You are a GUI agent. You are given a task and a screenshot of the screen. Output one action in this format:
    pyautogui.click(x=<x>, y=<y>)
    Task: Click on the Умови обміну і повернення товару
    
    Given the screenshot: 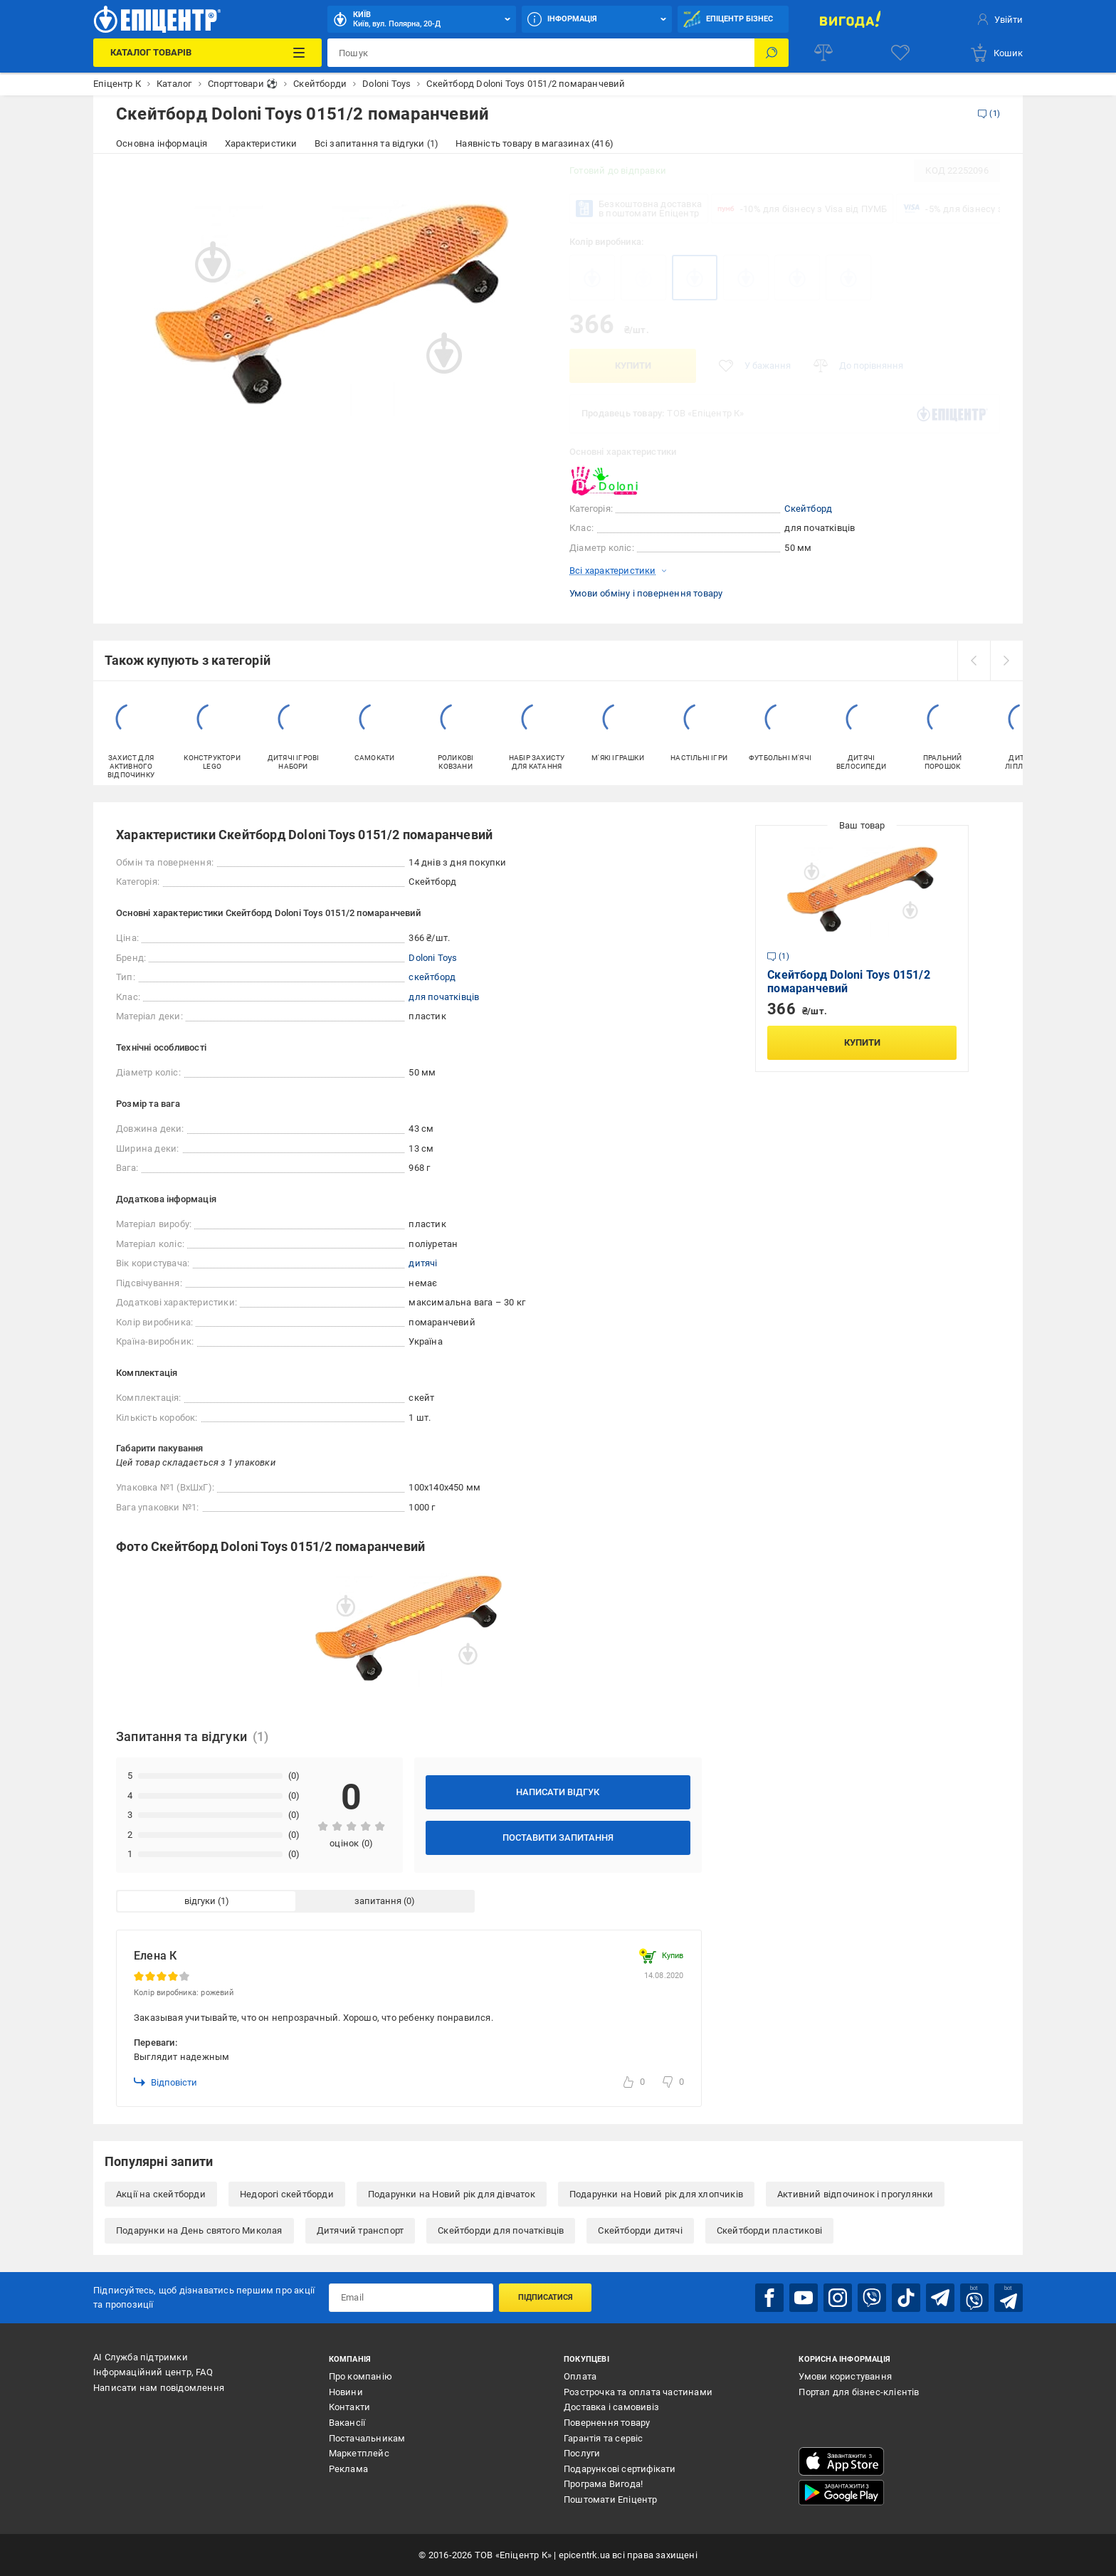 What is the action you would take?
    pyautogui.click(x=645, y=593)
    